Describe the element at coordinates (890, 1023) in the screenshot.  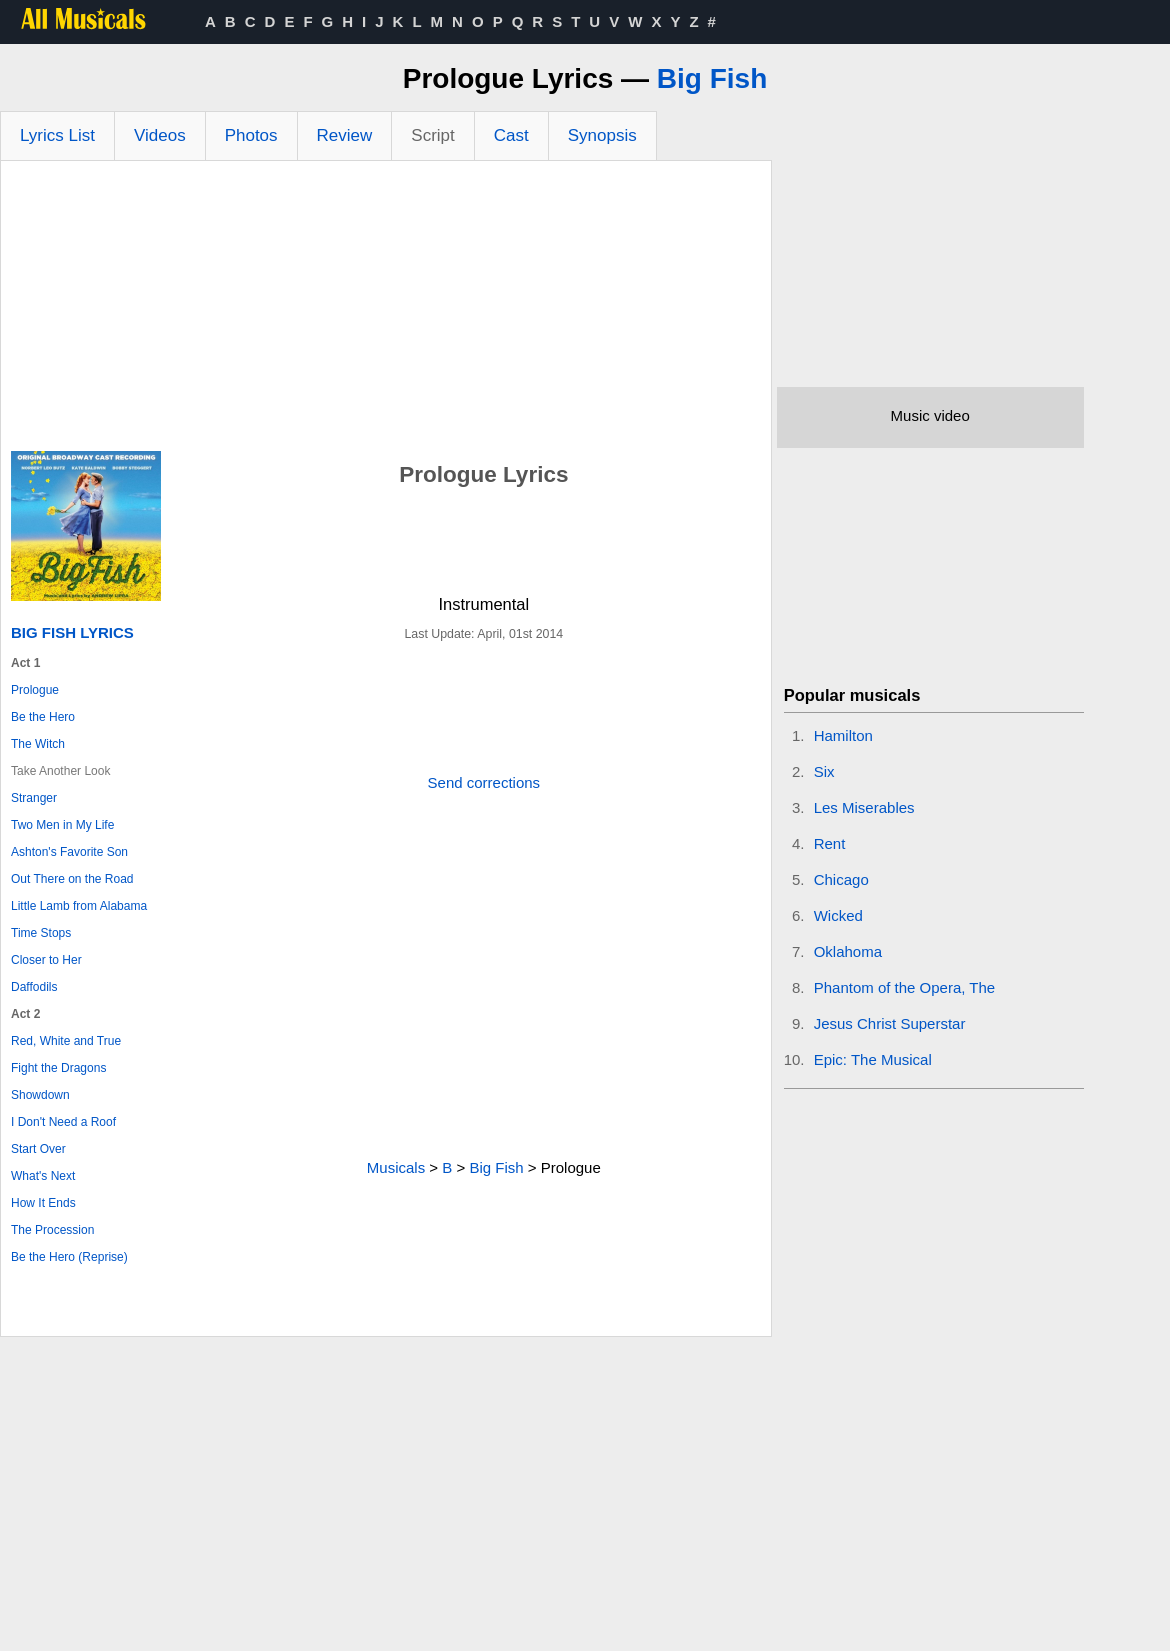
I see `Jesus Christ Superstar` at that location.